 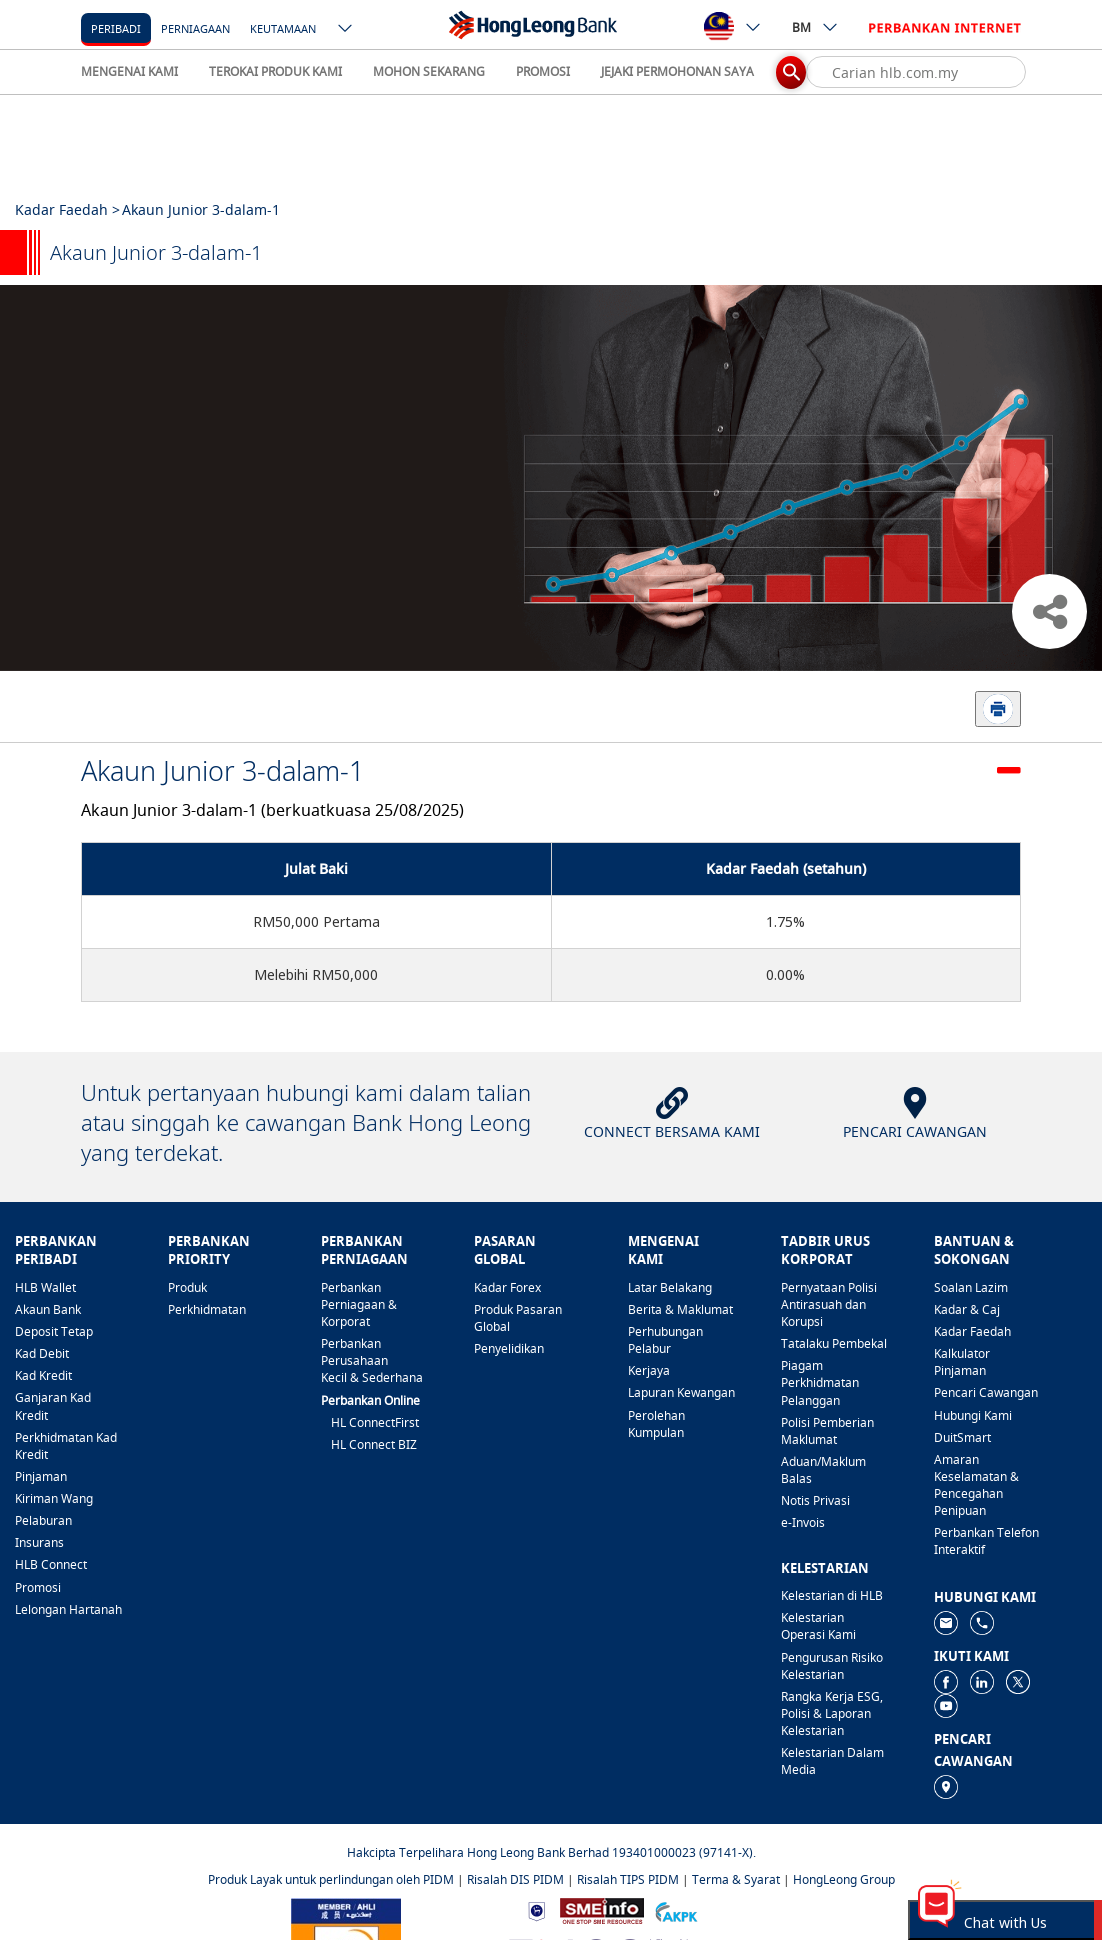 I want to click on Kadar Faedah, so click(x=972, y=1331).